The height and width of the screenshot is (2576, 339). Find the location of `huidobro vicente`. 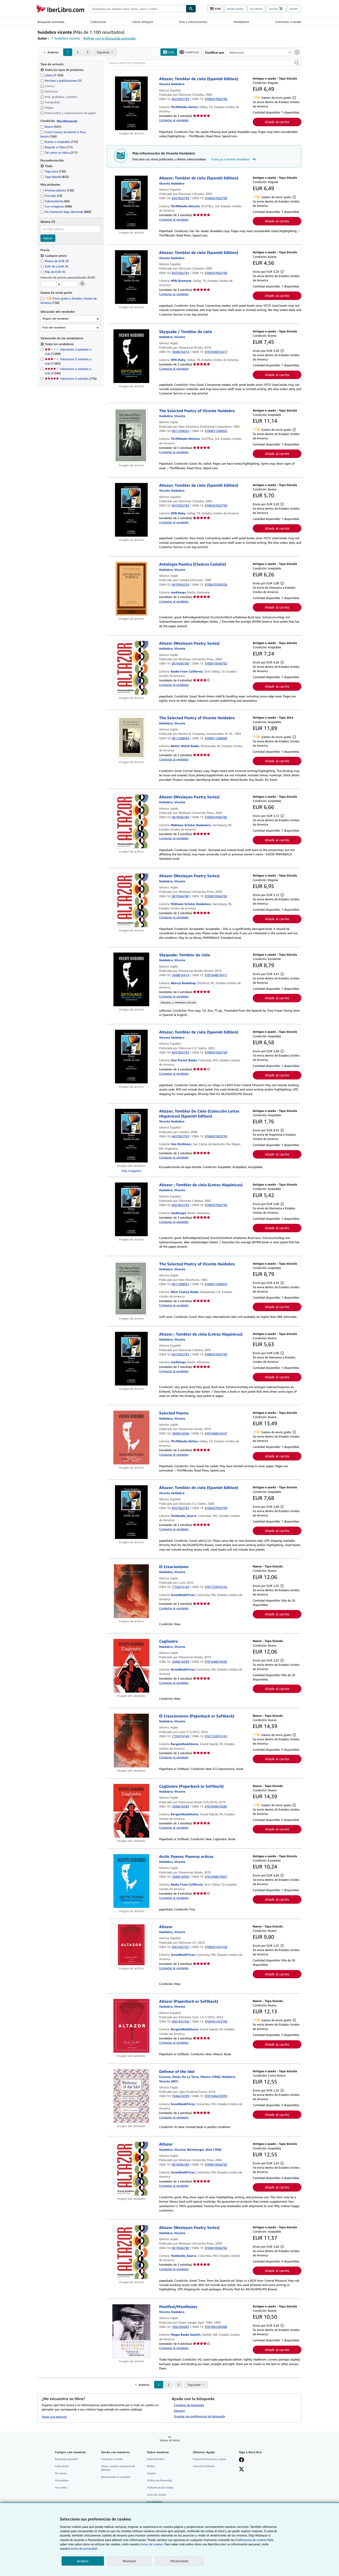

huidobro vicente is located at coordinates (67, 38).